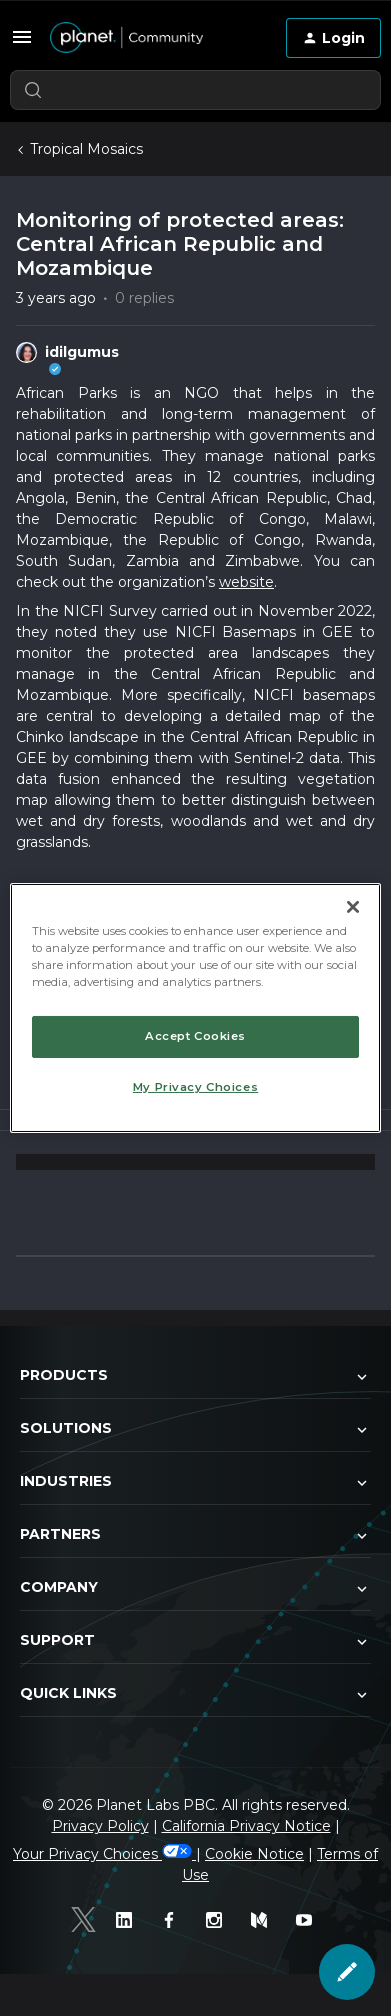 The height and width of the screenshot is (2016, 391). Describe the element at coordinates (82, 352) in the screenshot. I see `idilgumus` at that location.